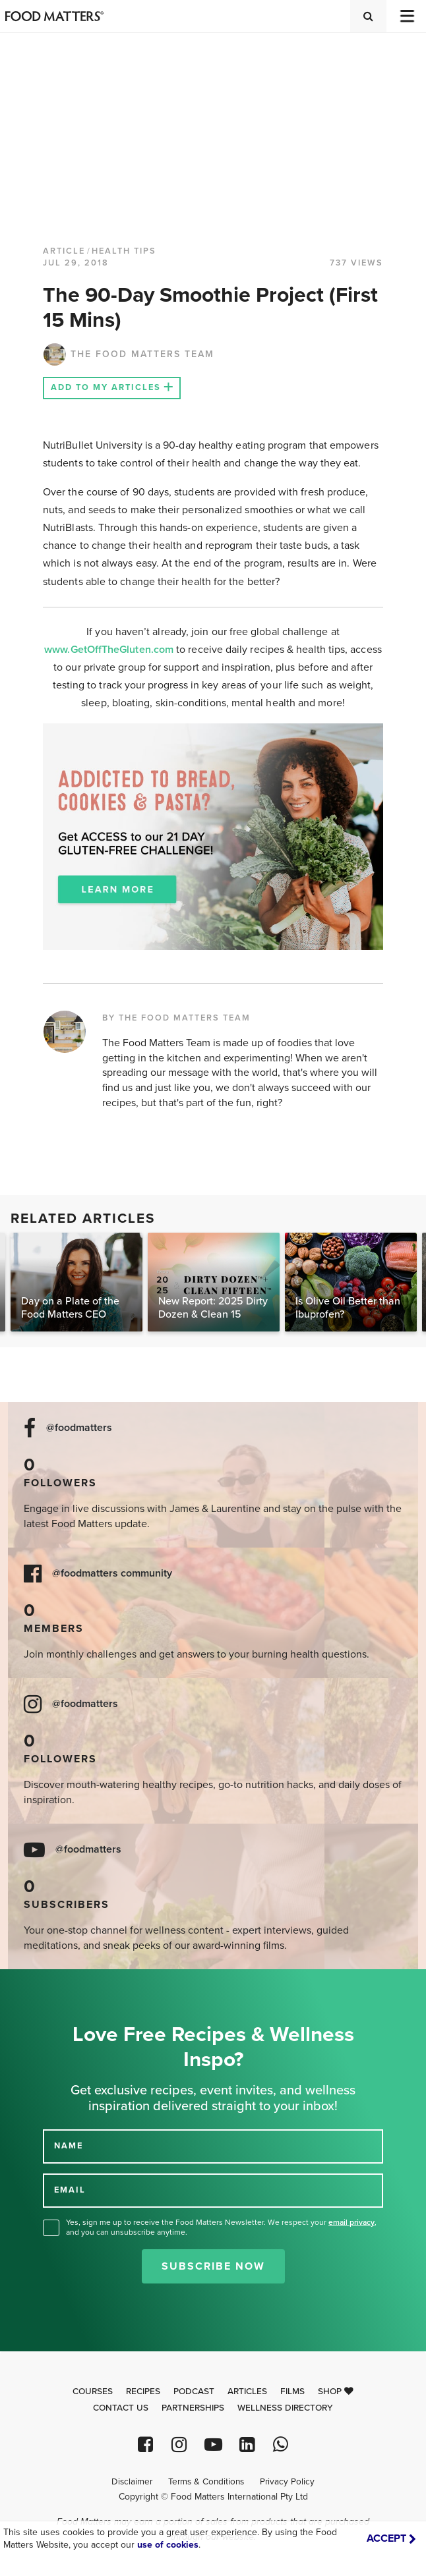  Describe the element at coordinates (143, 2391) in the screenshot. I see `Recipes` at that location.